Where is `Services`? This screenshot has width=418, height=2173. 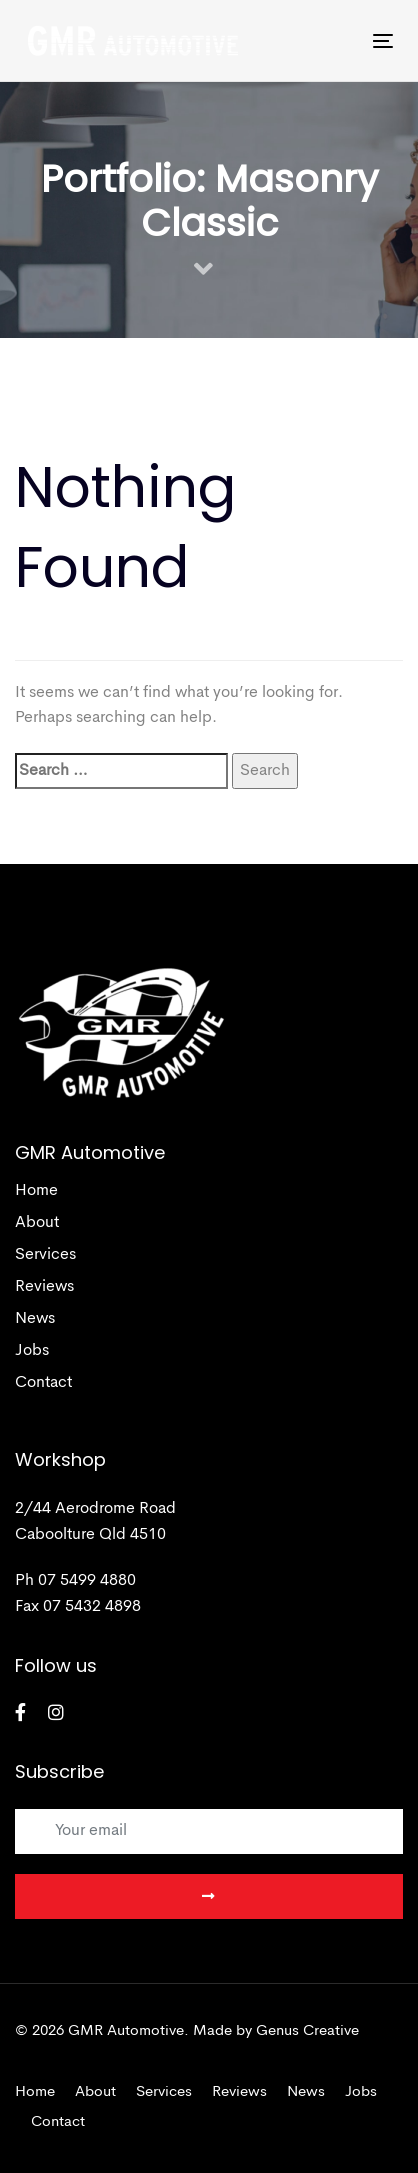 Services is located at coordinates (45, 1255).